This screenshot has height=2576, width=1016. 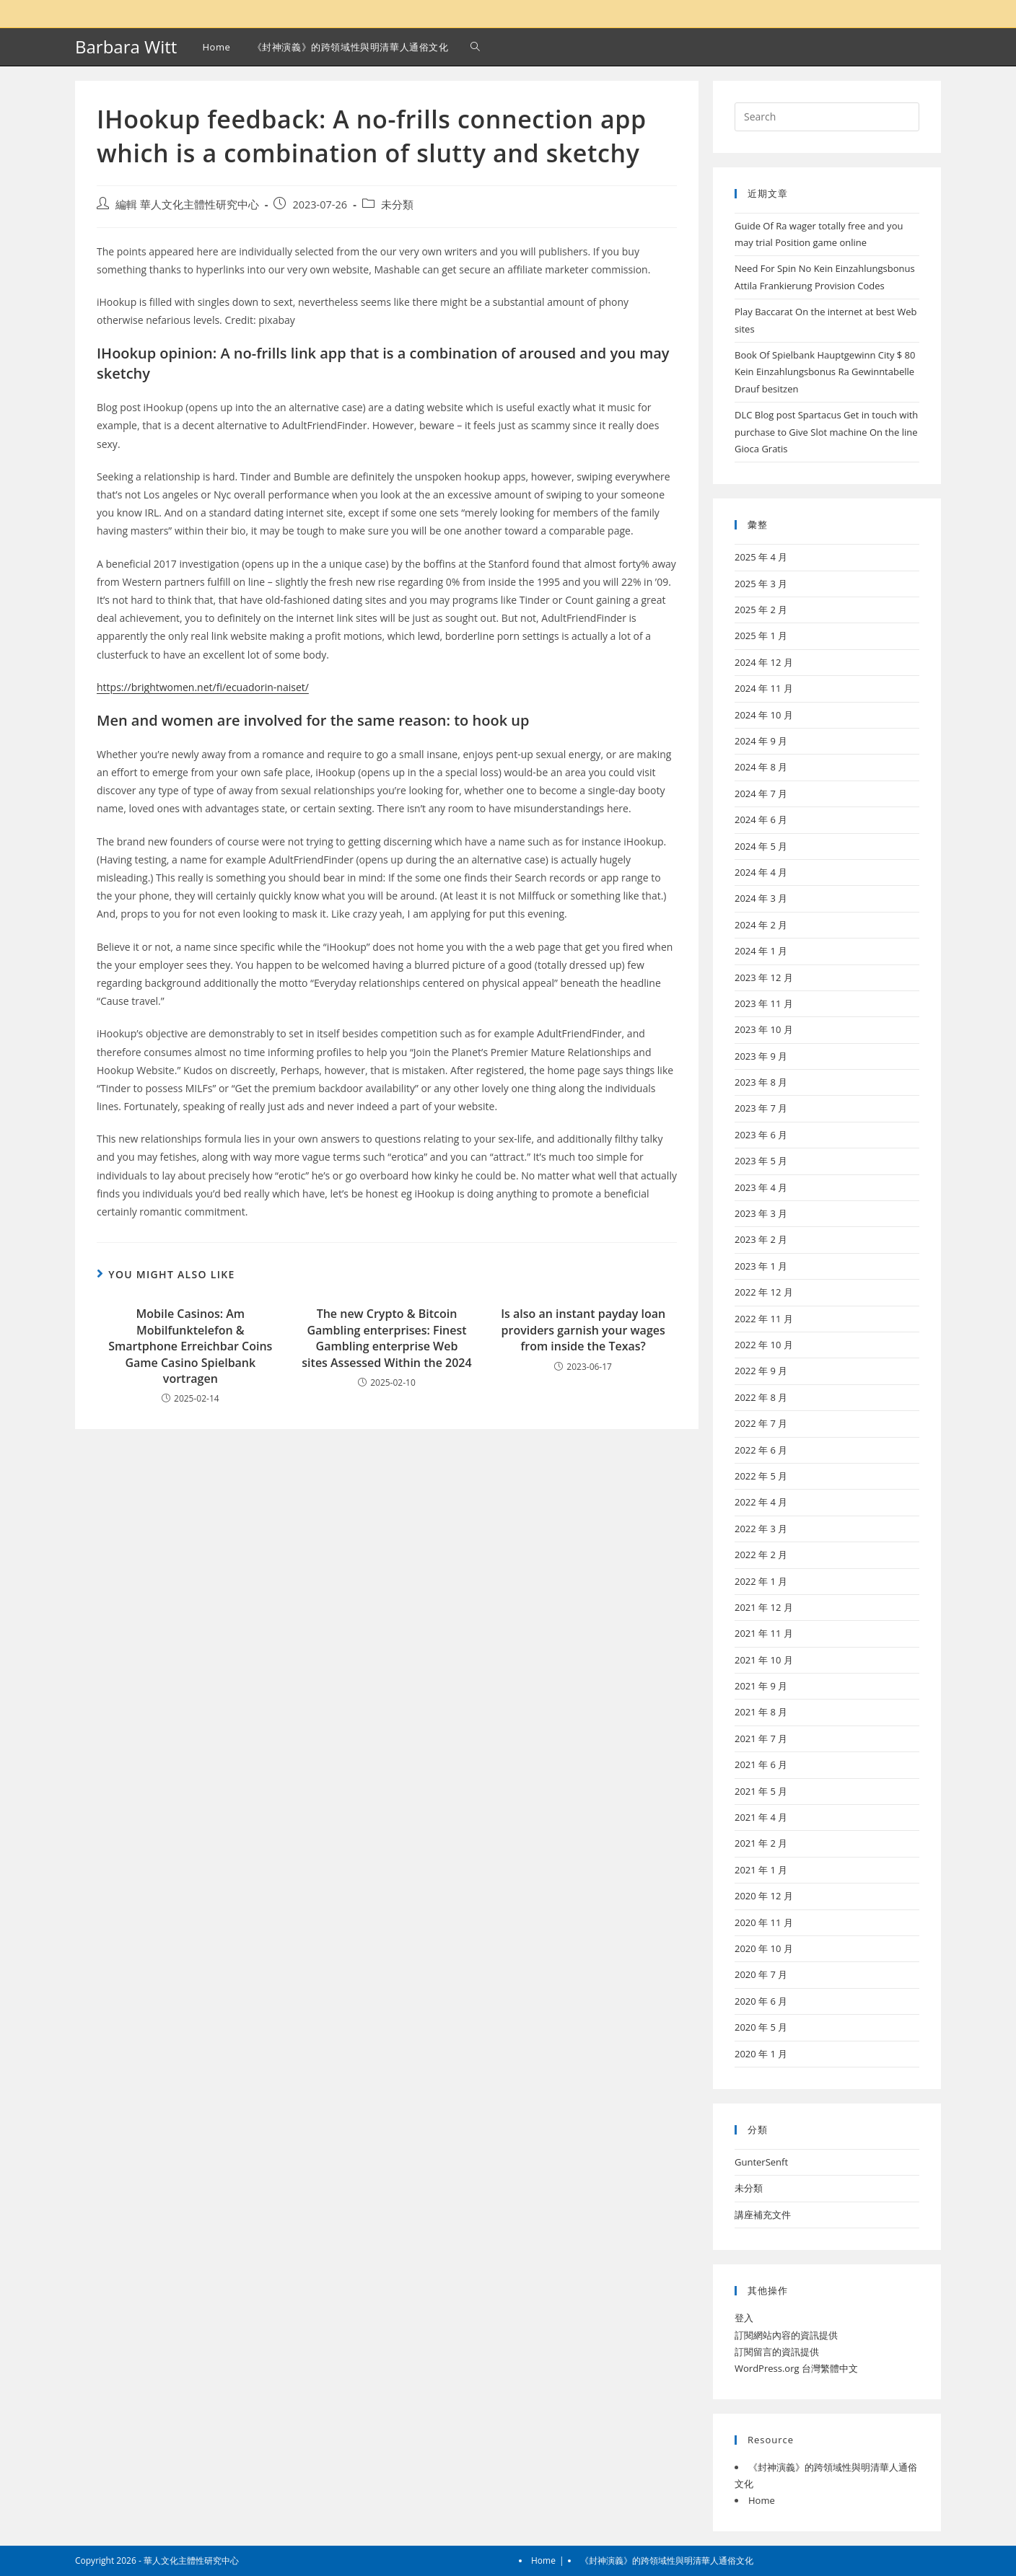 I want to click on 2024 年 5 月, so click(x=761, y=846).